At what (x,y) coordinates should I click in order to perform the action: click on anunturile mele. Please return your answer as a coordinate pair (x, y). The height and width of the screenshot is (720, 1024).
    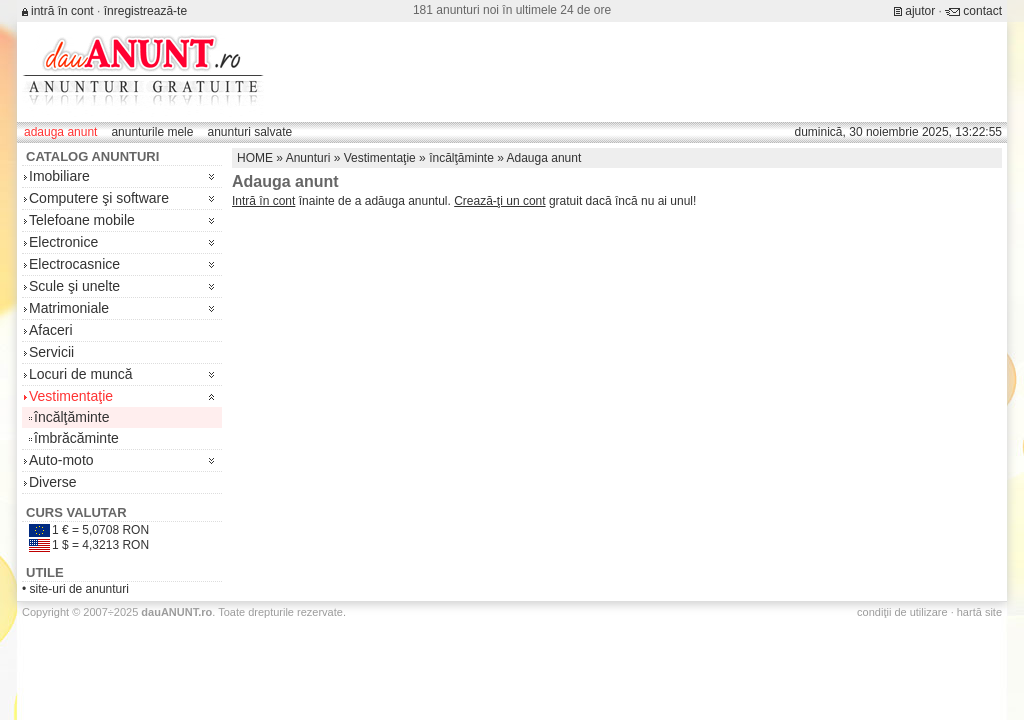
    Looking at the image, I should click on (152, 132).